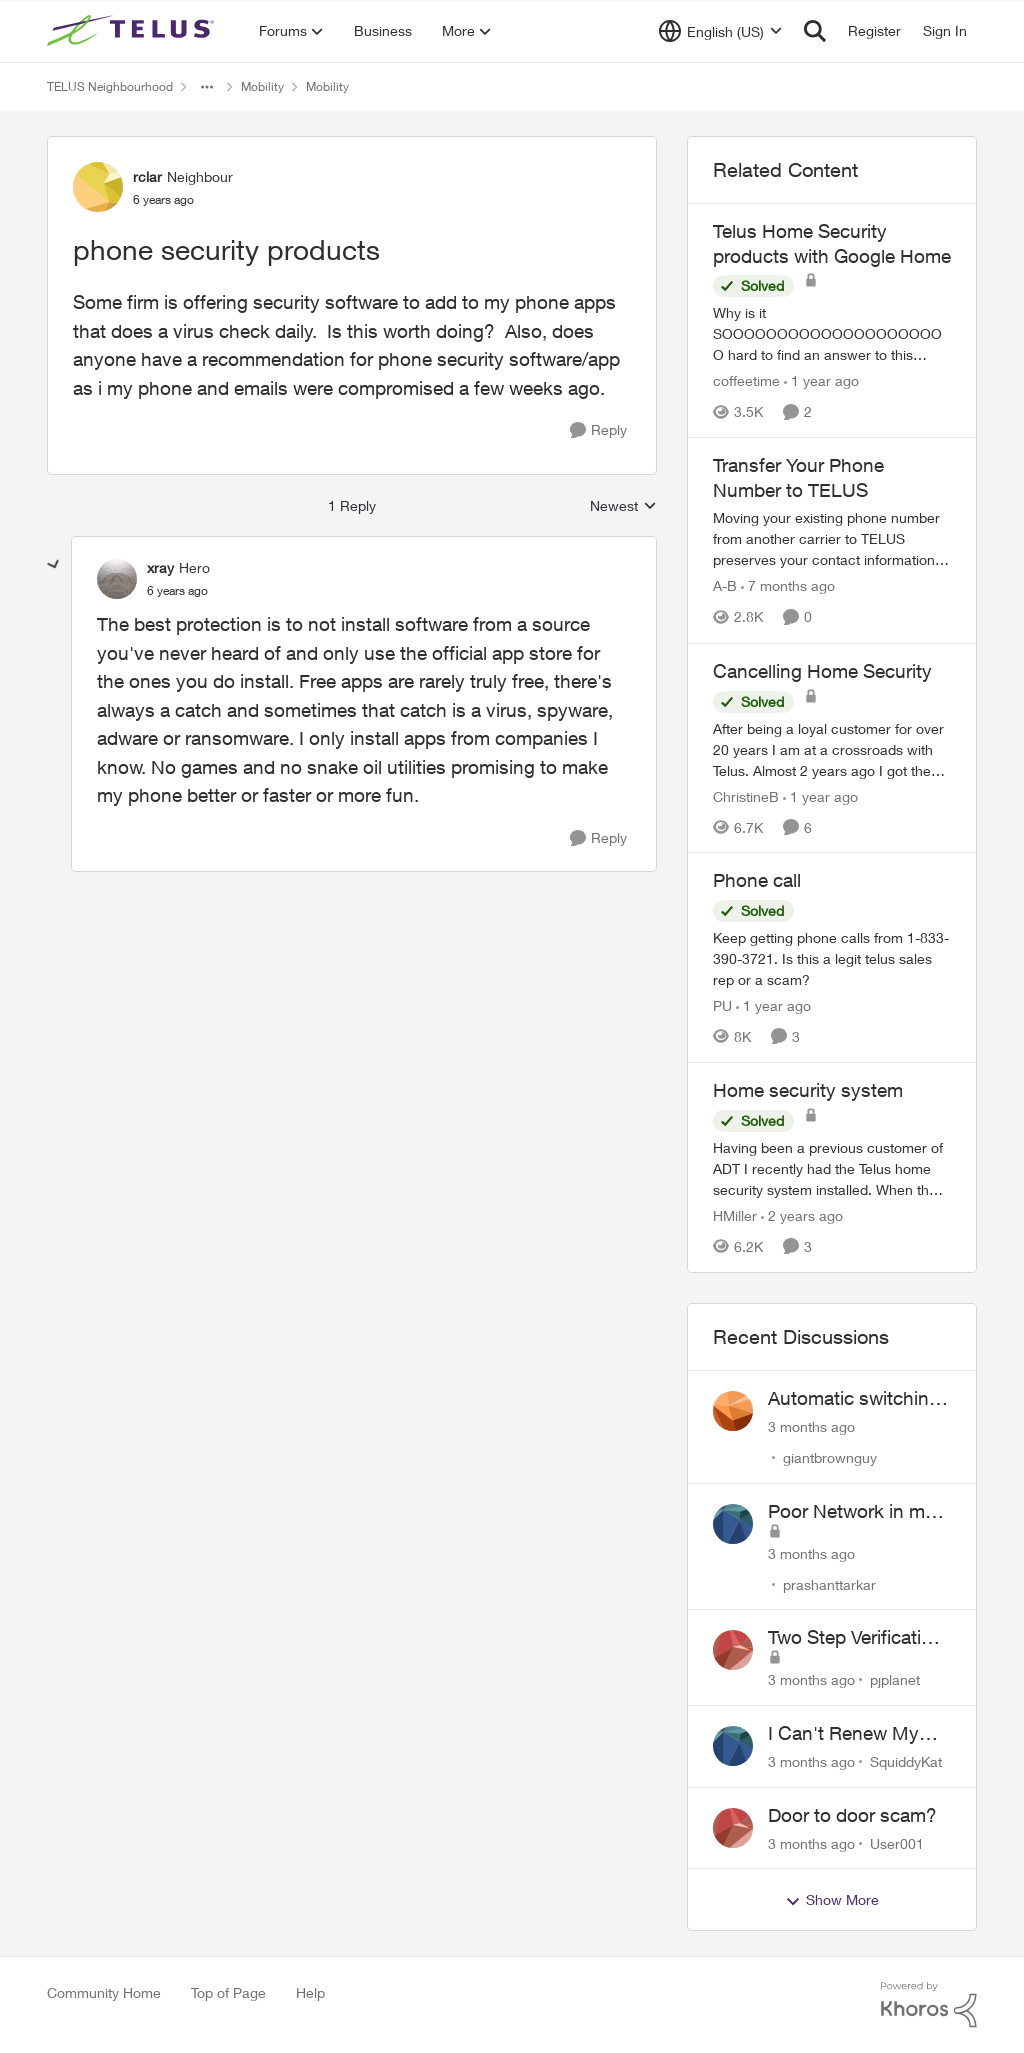 The width and height of the screenshot is (1024, 2053). What do you see at coordinates (821, 380) in the screenshot?
I see `[1 year ago]` at bounding box center [821, 380].